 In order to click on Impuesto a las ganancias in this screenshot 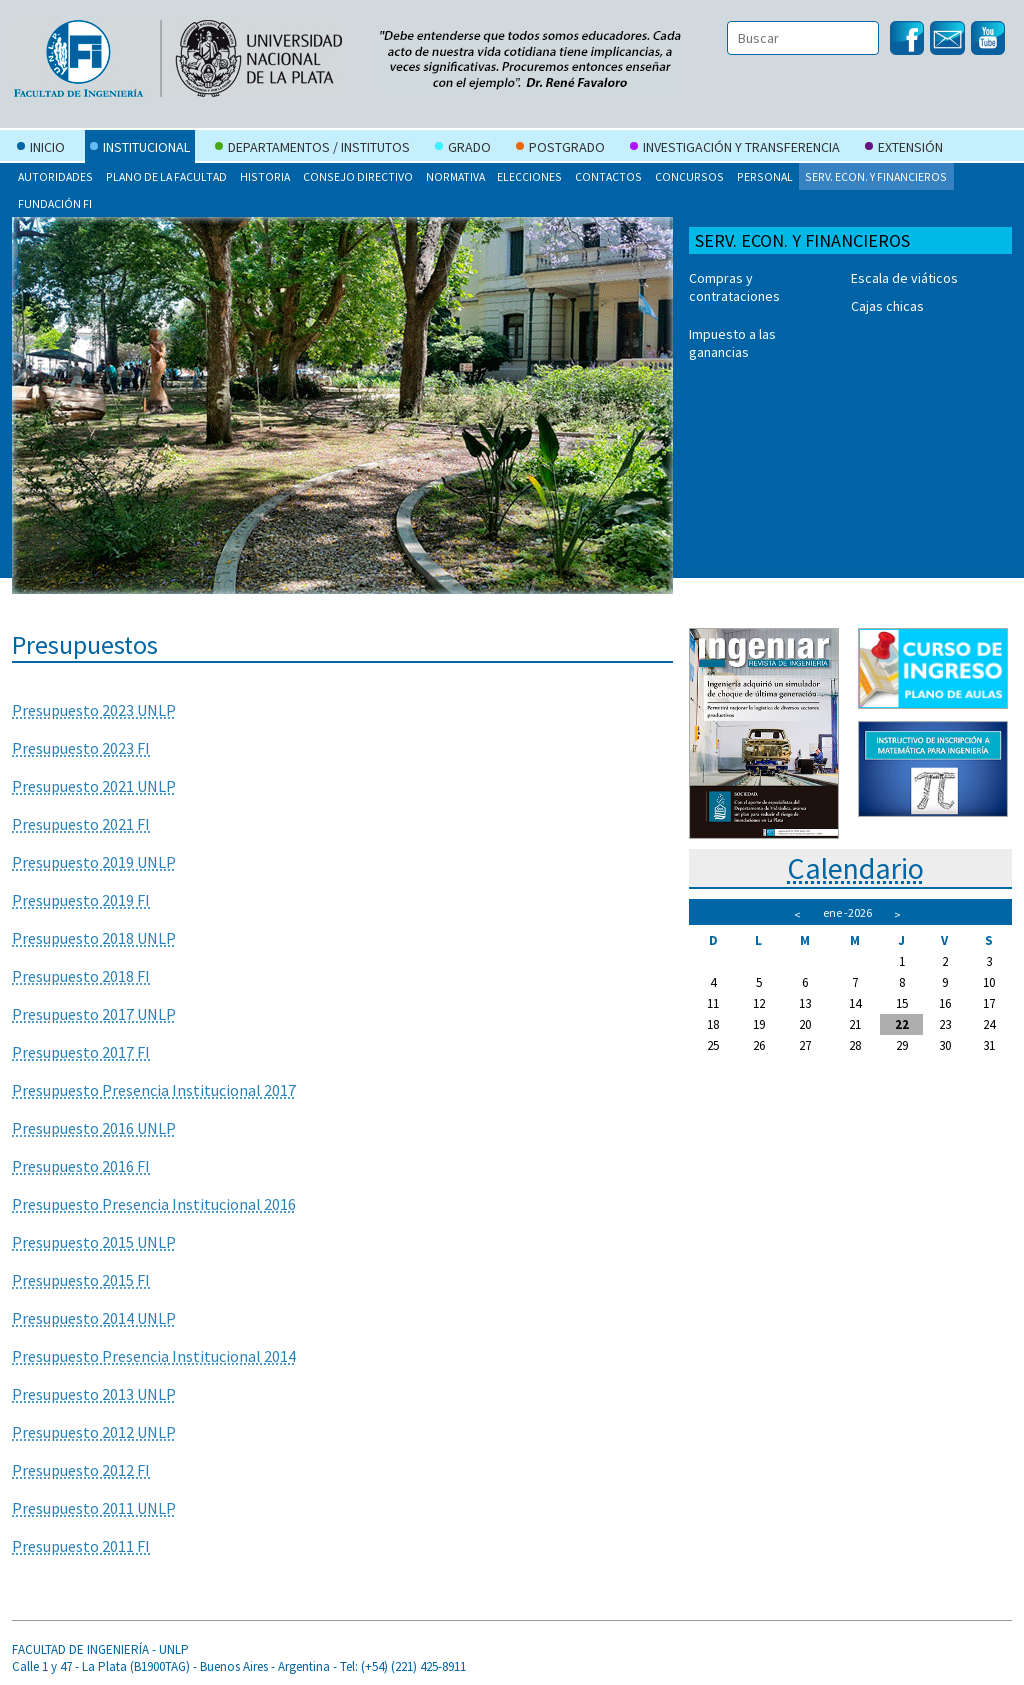, I will do `click(732, 343)`.